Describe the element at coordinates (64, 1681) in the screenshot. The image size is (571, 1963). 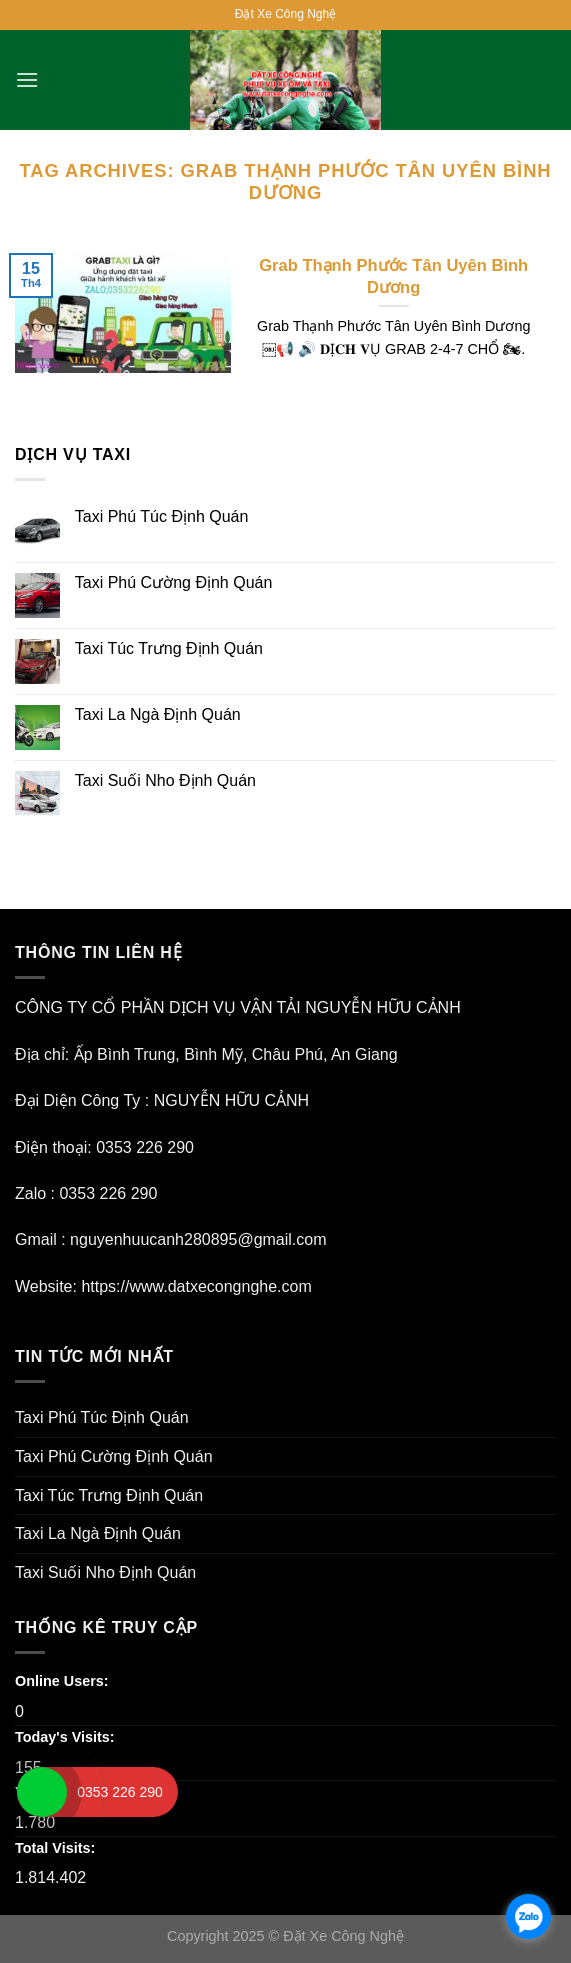
I see `Online Users:` at that location.